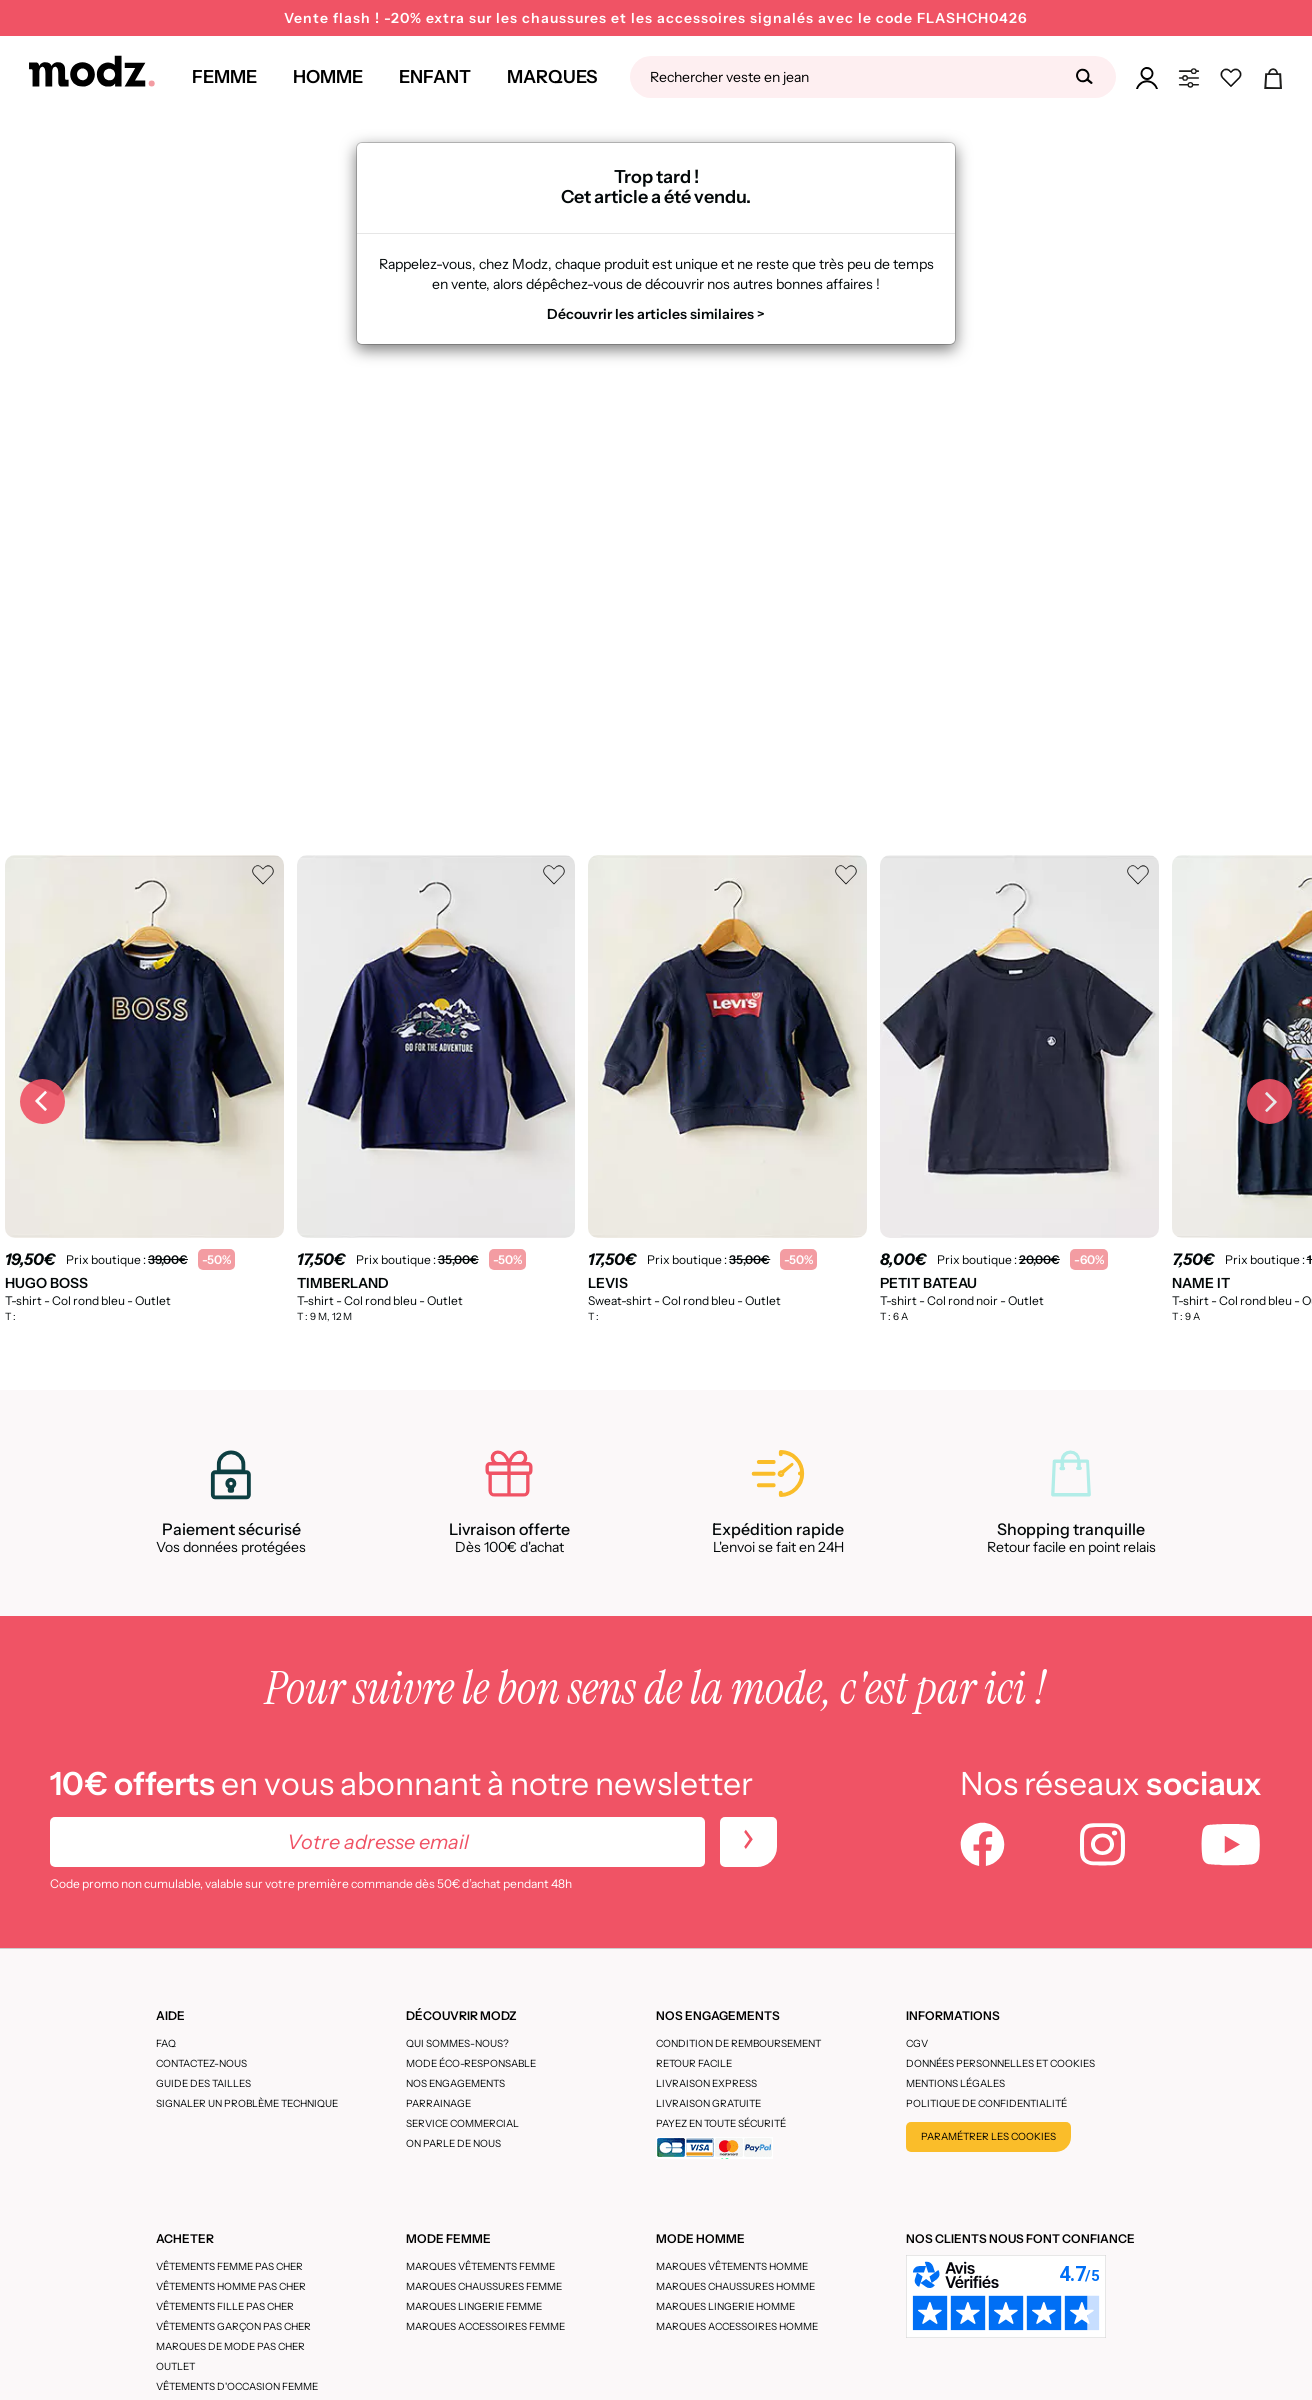  Describe the element at coordinates (230, 2346) in the screenshot. I see `Marques de mode pas cher` at that location.